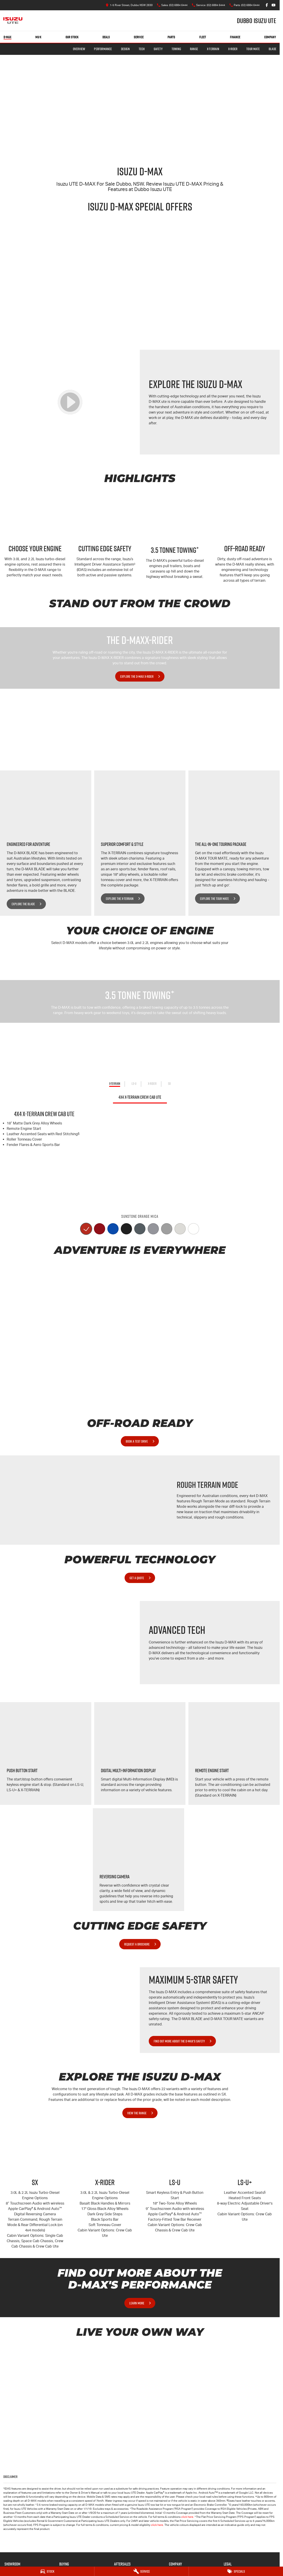  I want to click on Safety, so click(158, 48).